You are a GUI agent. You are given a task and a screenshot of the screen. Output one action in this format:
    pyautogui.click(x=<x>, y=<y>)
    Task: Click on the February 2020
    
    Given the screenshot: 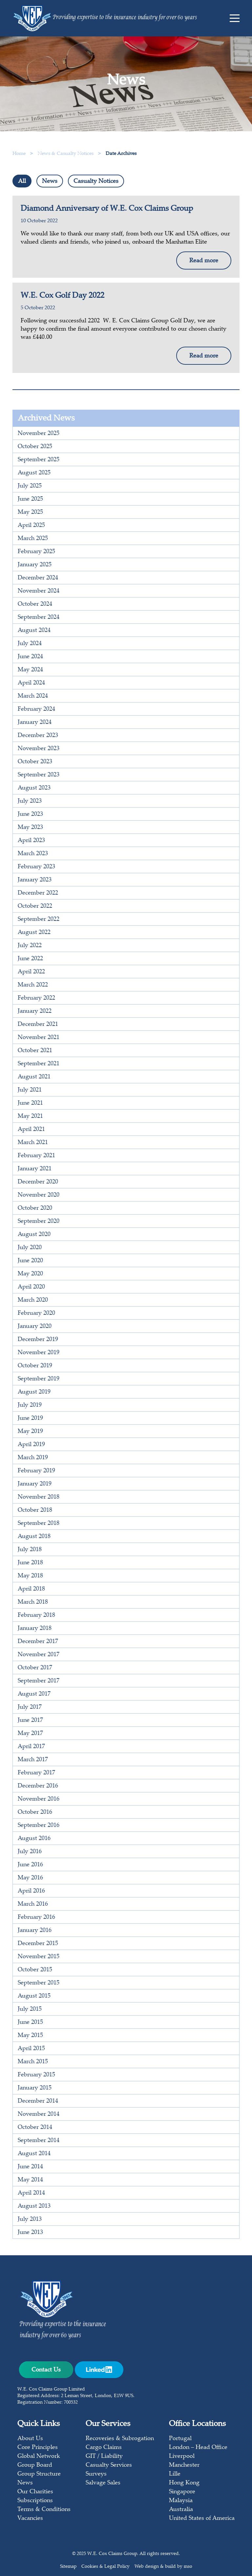 What is the action you would take?
    pyautogui.click(x=36, y=1313)
    